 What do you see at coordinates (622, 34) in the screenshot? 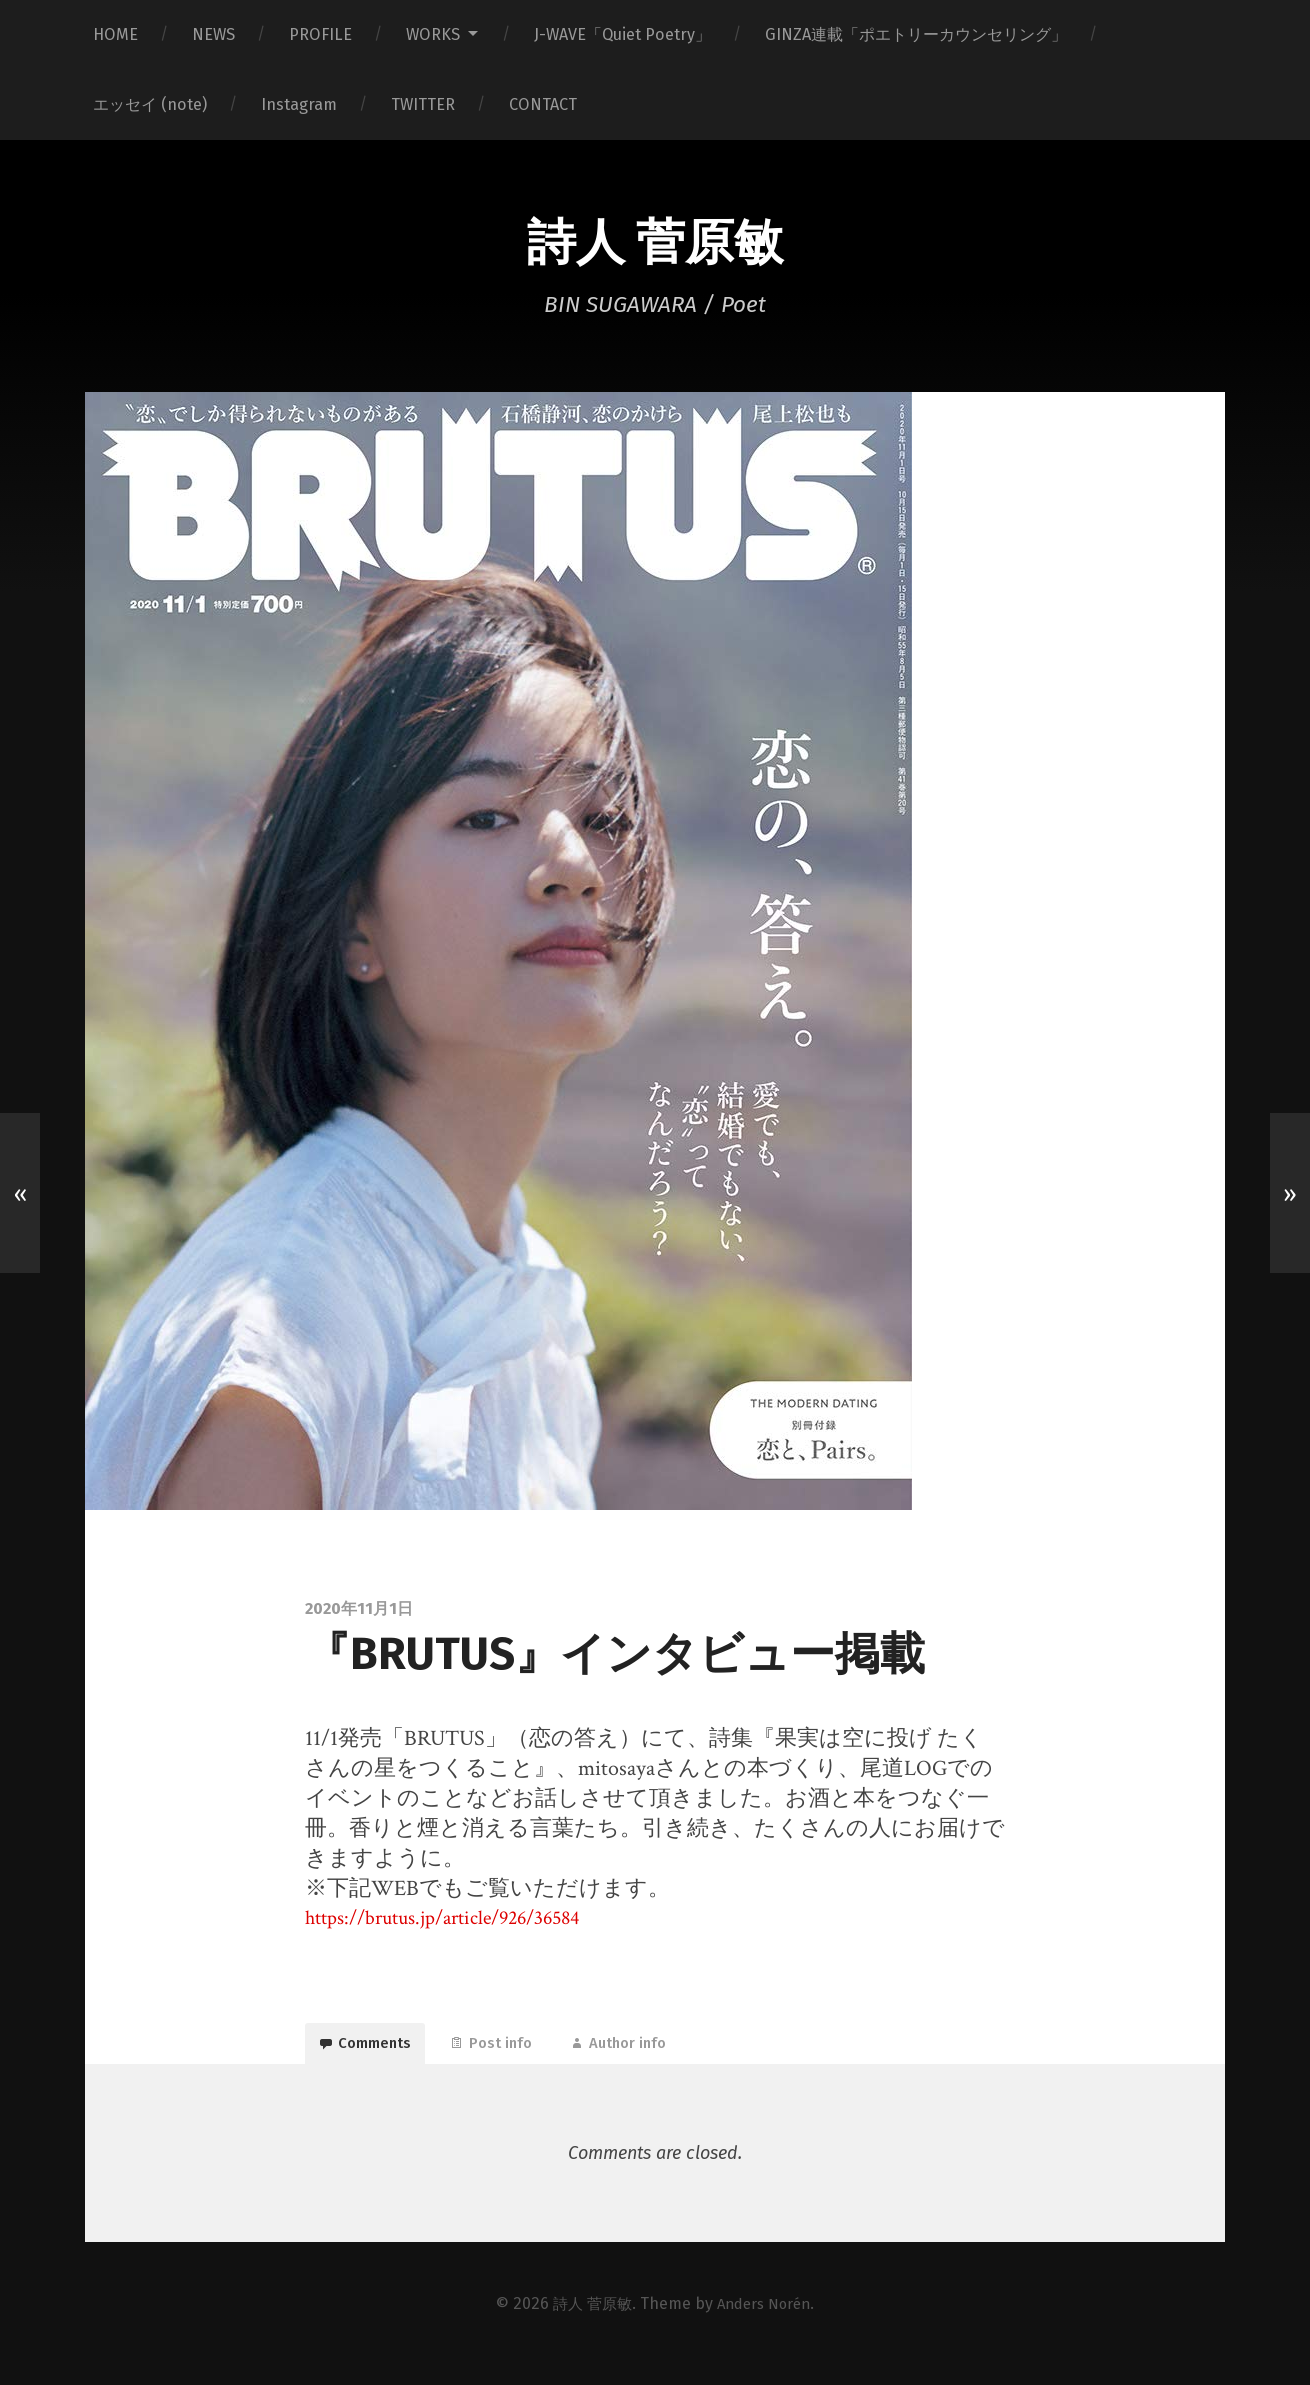
I see `J-WAVE「Quiet Poetry」` at bounding box center [622, 34].